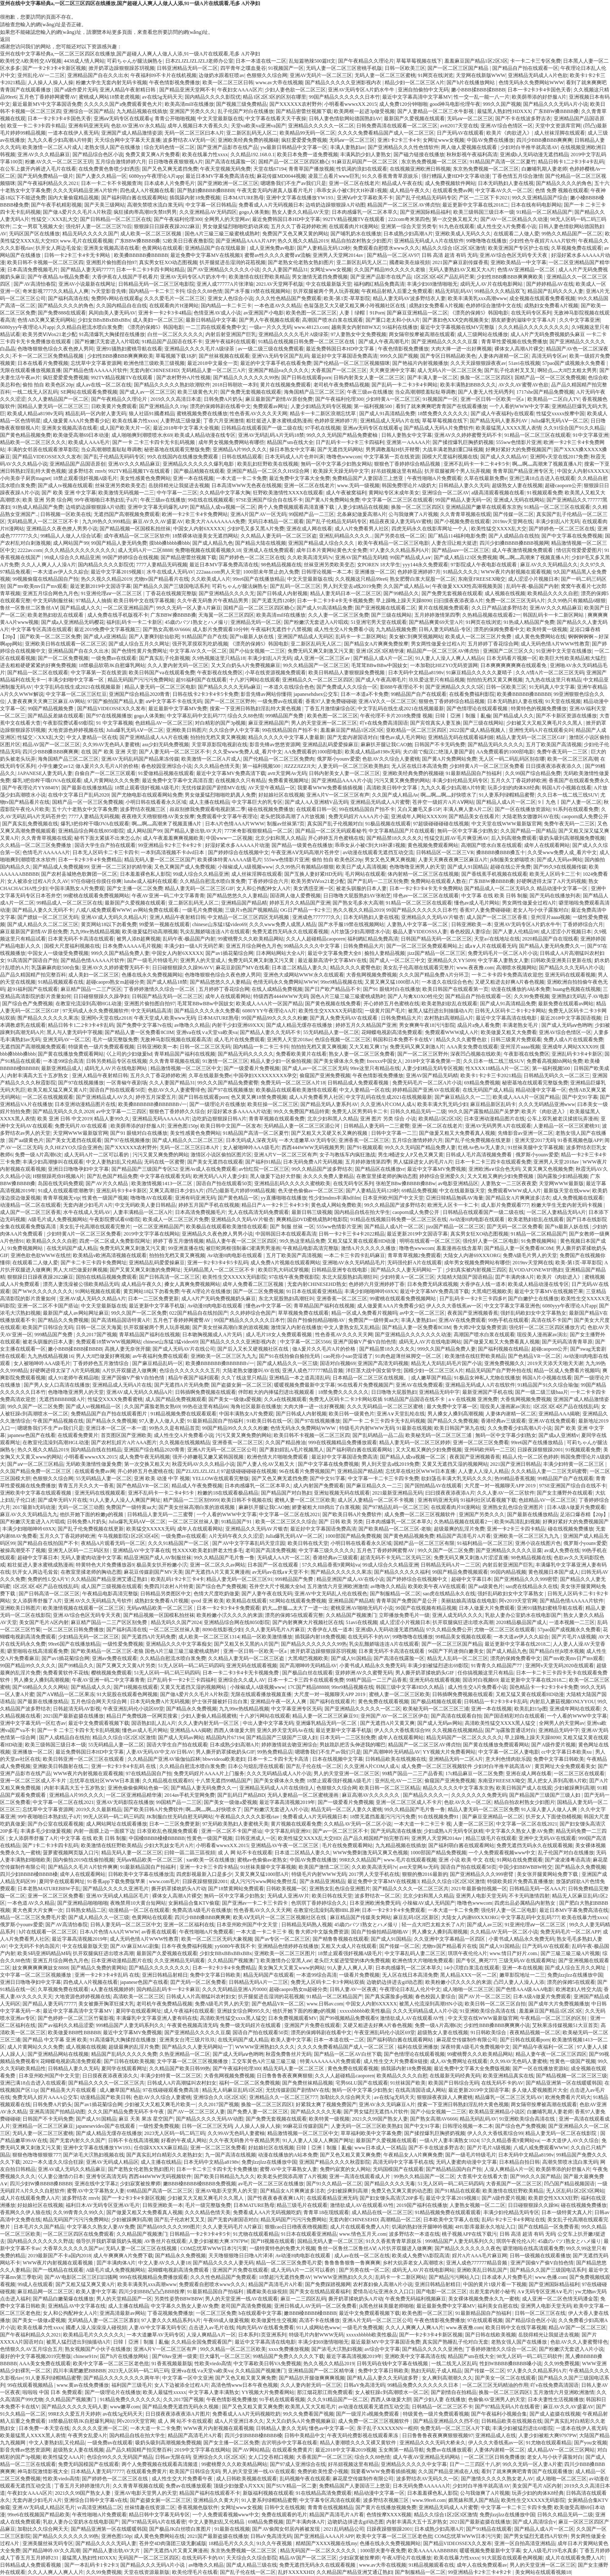 The width and height of the screenshot is (610, 2576). Describe the element at coordinates (105, 1565) in the screenshot. I see `特黄特色大片免费播放器9` at that location.